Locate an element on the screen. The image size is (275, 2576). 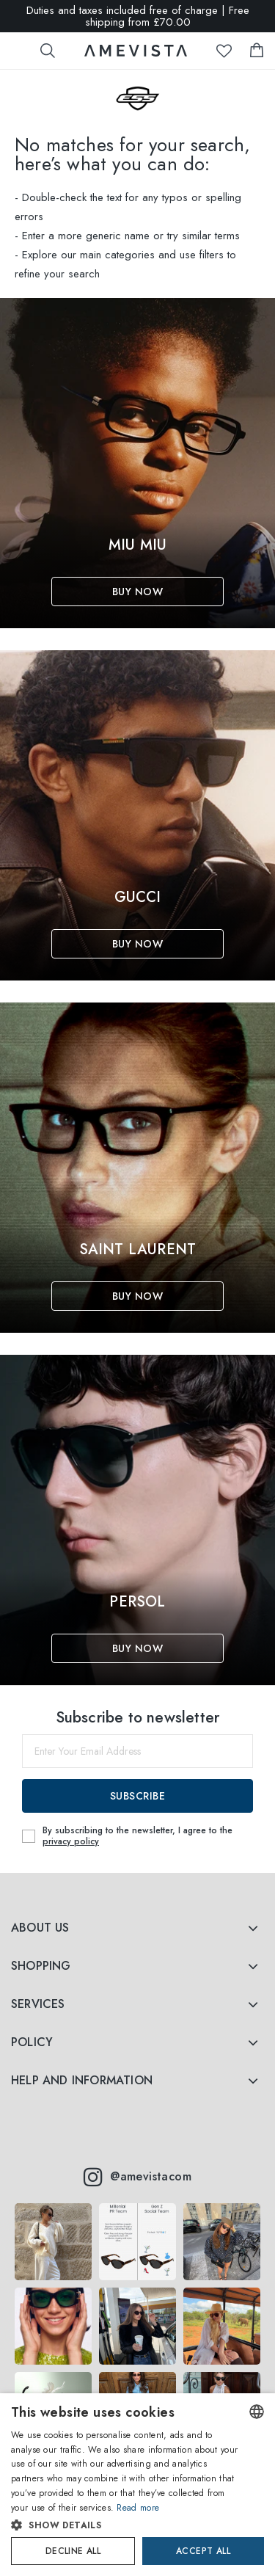
[dialog] is located at coordinates (137, 2484).